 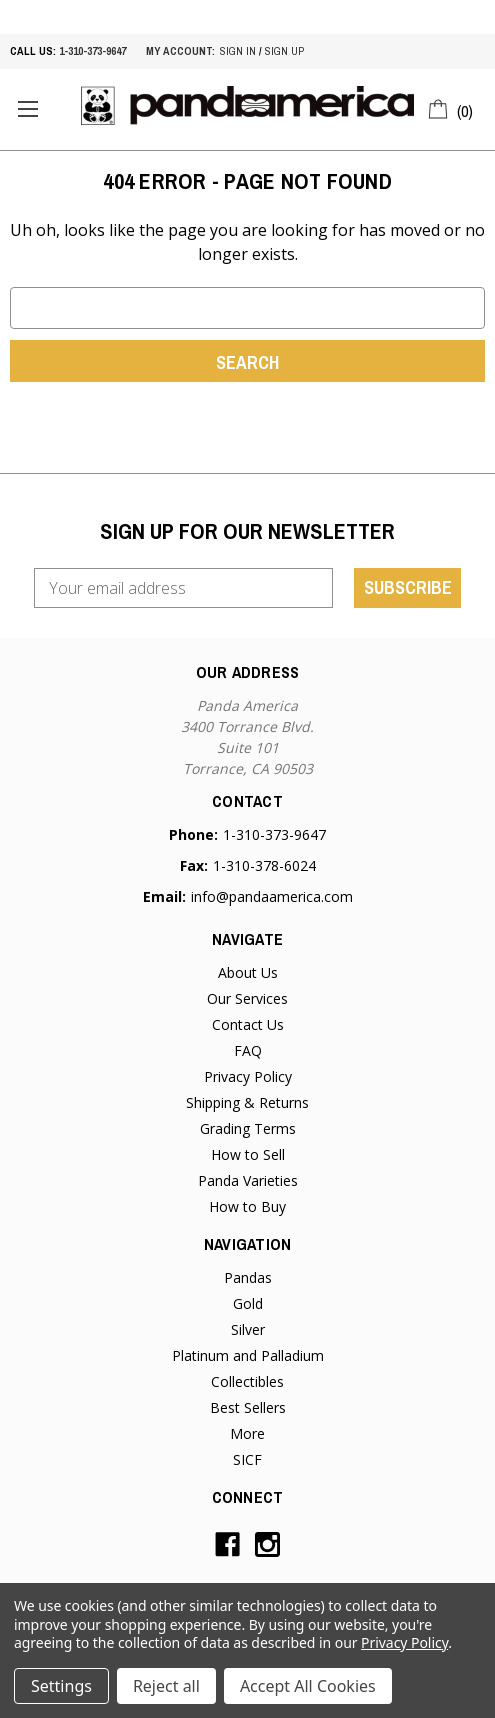 What do you see at coordinates (247, 1102) in the screenshot?
I see `Shipping & Returns` at bounding box center [247, 1102].